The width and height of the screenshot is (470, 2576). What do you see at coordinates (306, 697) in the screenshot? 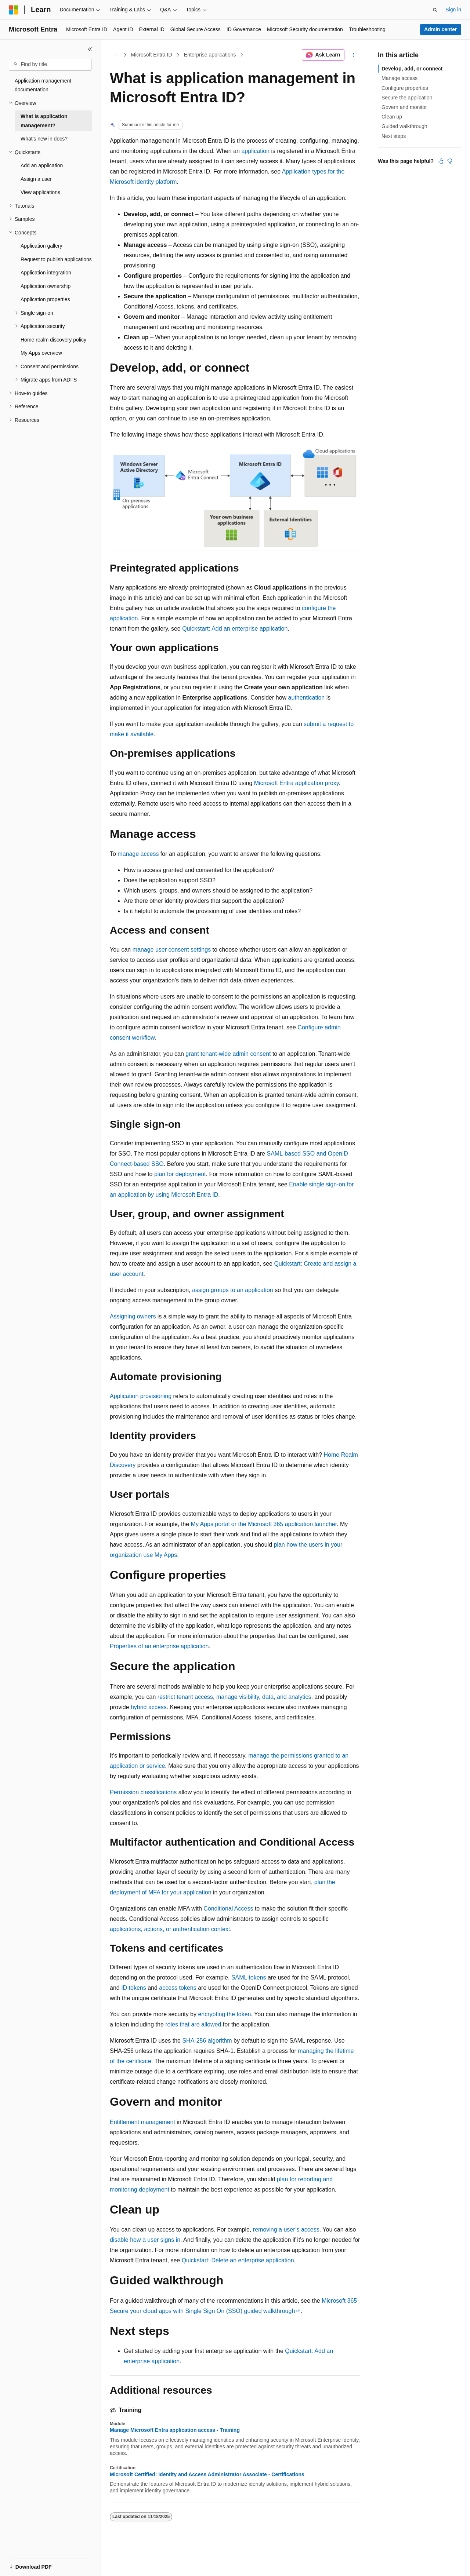
I see `authentication` at bounding box center [306, 697].